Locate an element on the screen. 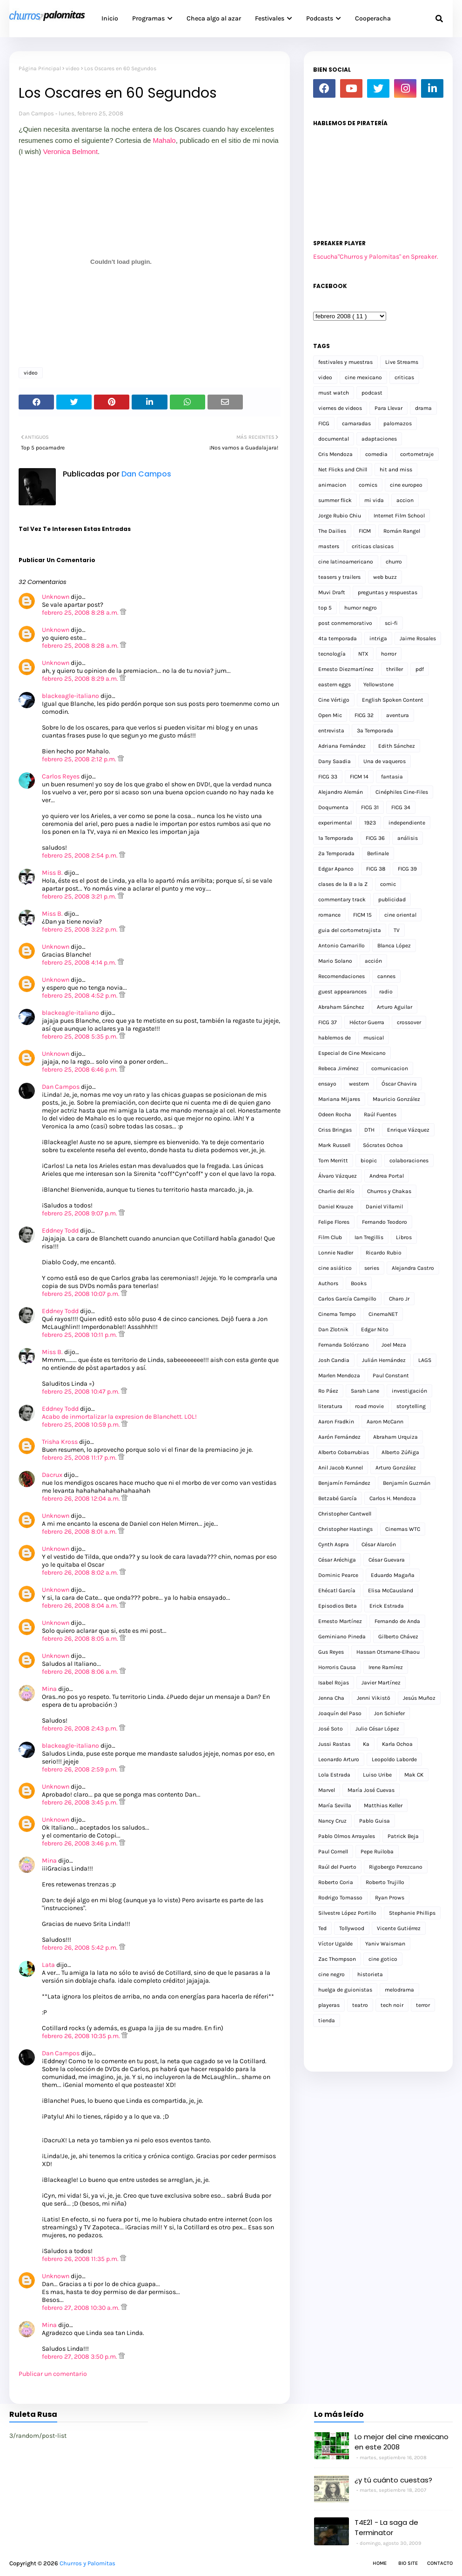 The image size is (462, 2576). Arturo Aguilar is located at coordinates (394, 1007).